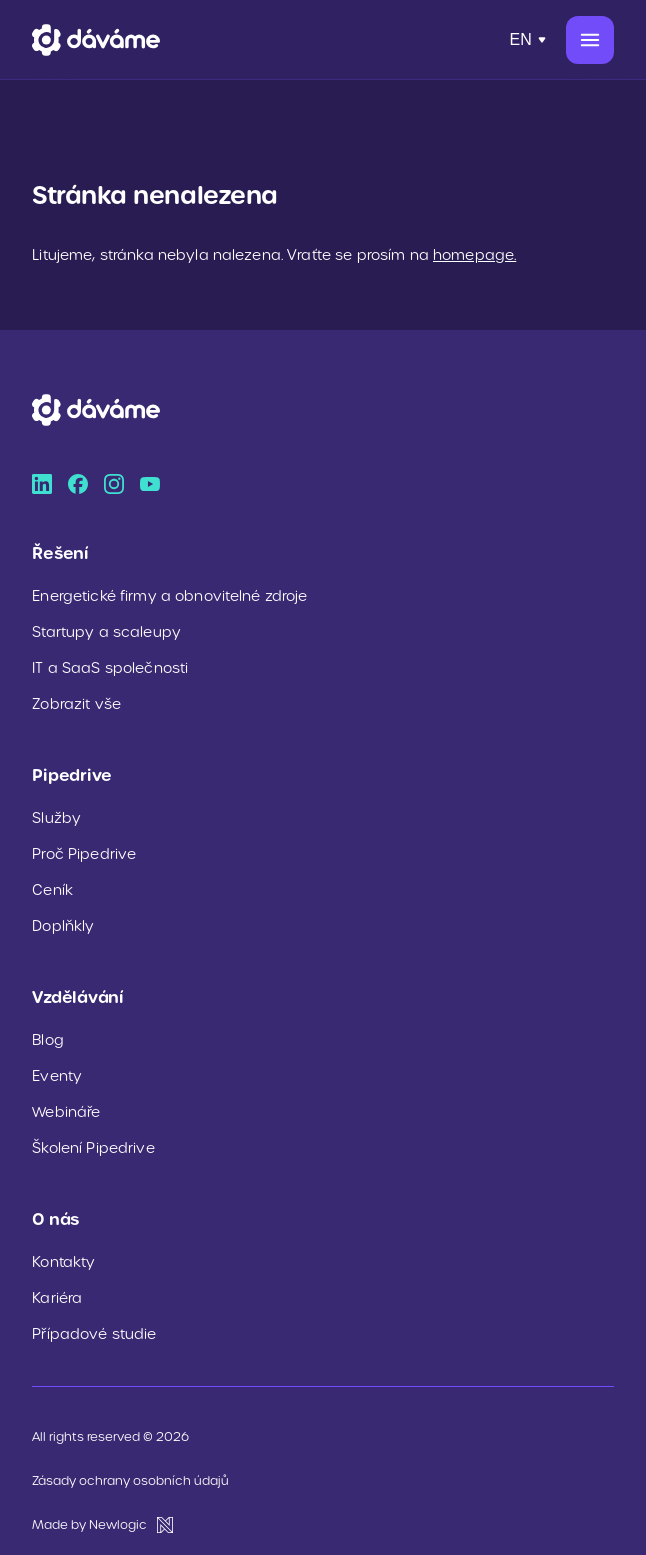  I want to click on Služby, so click(56, 818).